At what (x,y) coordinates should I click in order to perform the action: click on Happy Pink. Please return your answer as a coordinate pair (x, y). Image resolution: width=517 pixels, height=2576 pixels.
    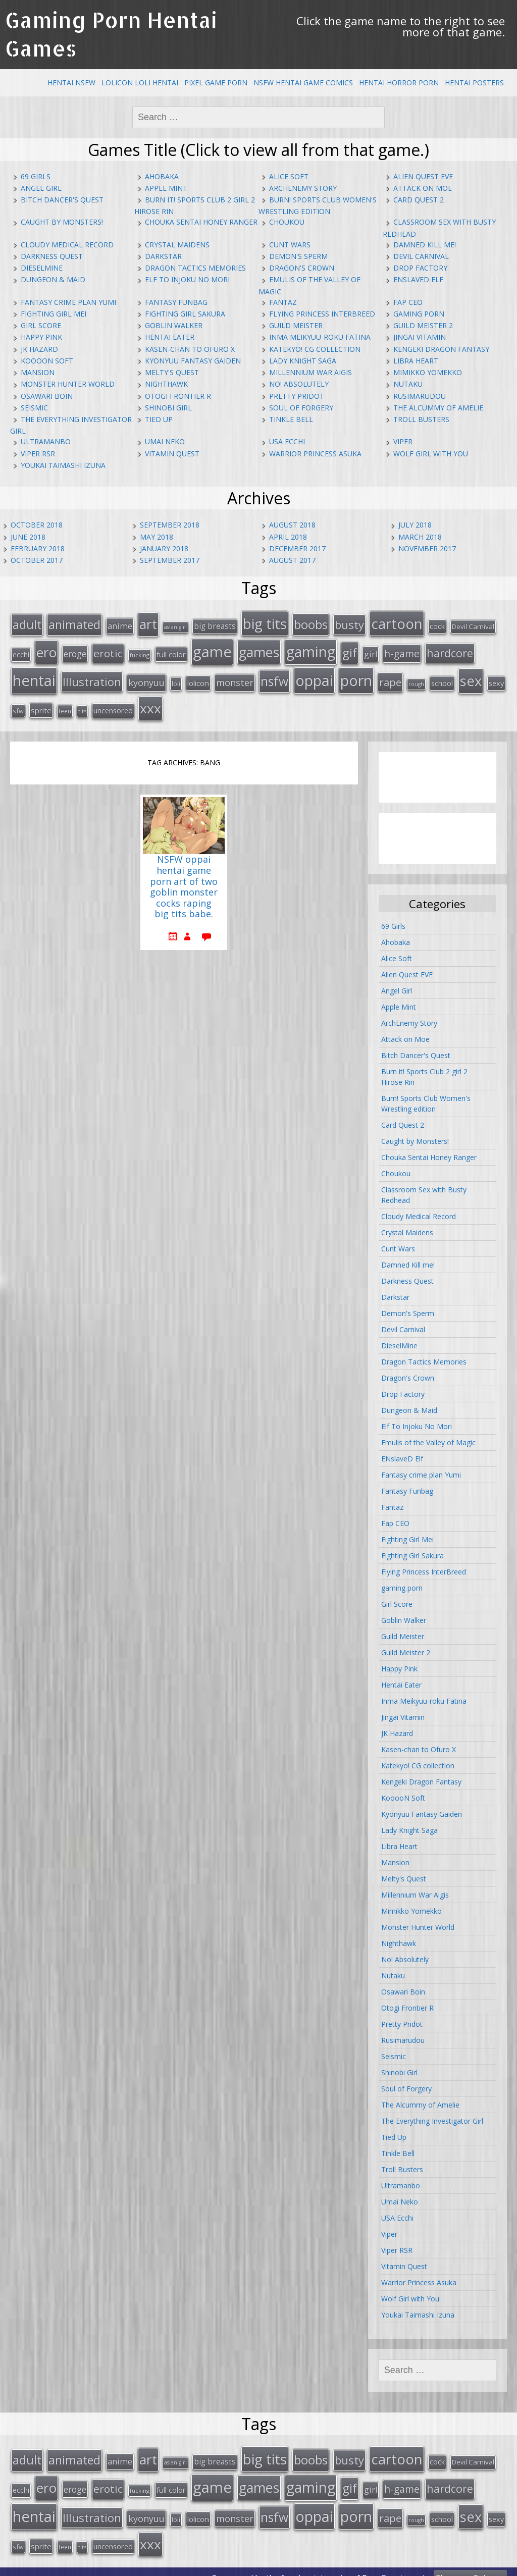
    Looking at the image, I should click on (41, 337).